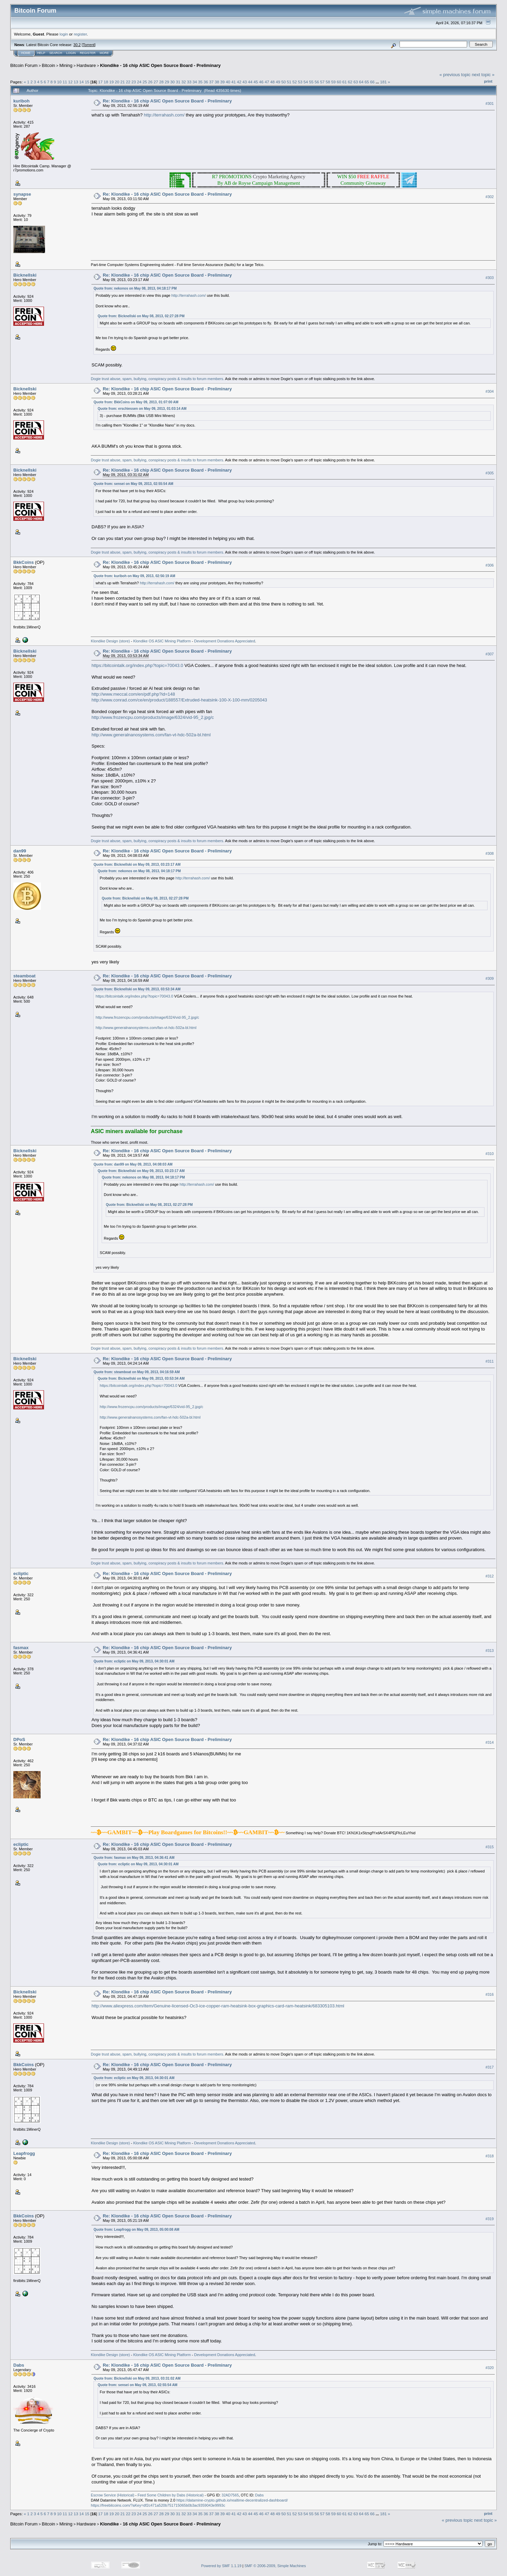 Image resolution: width=507 pixels, height=2576 pixels. I want to click on 57, so click(322, 82).